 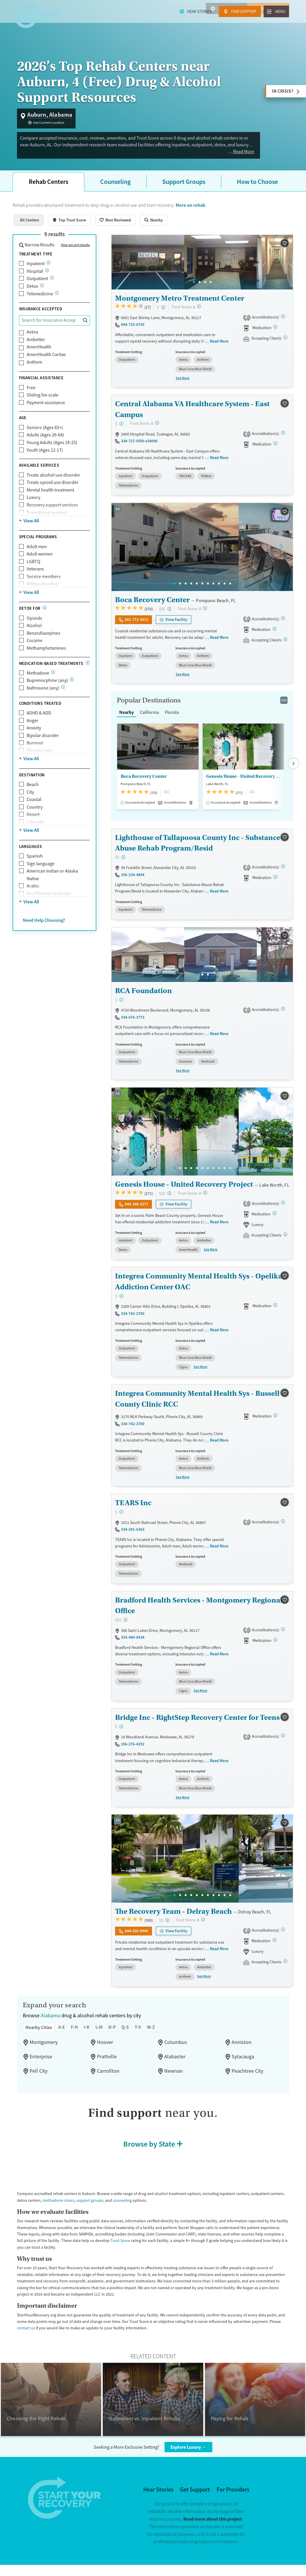 What do you see at coordinates (242, 2047) in the screenshot?
I see `Anniston` at bounding box center [242, 2047].